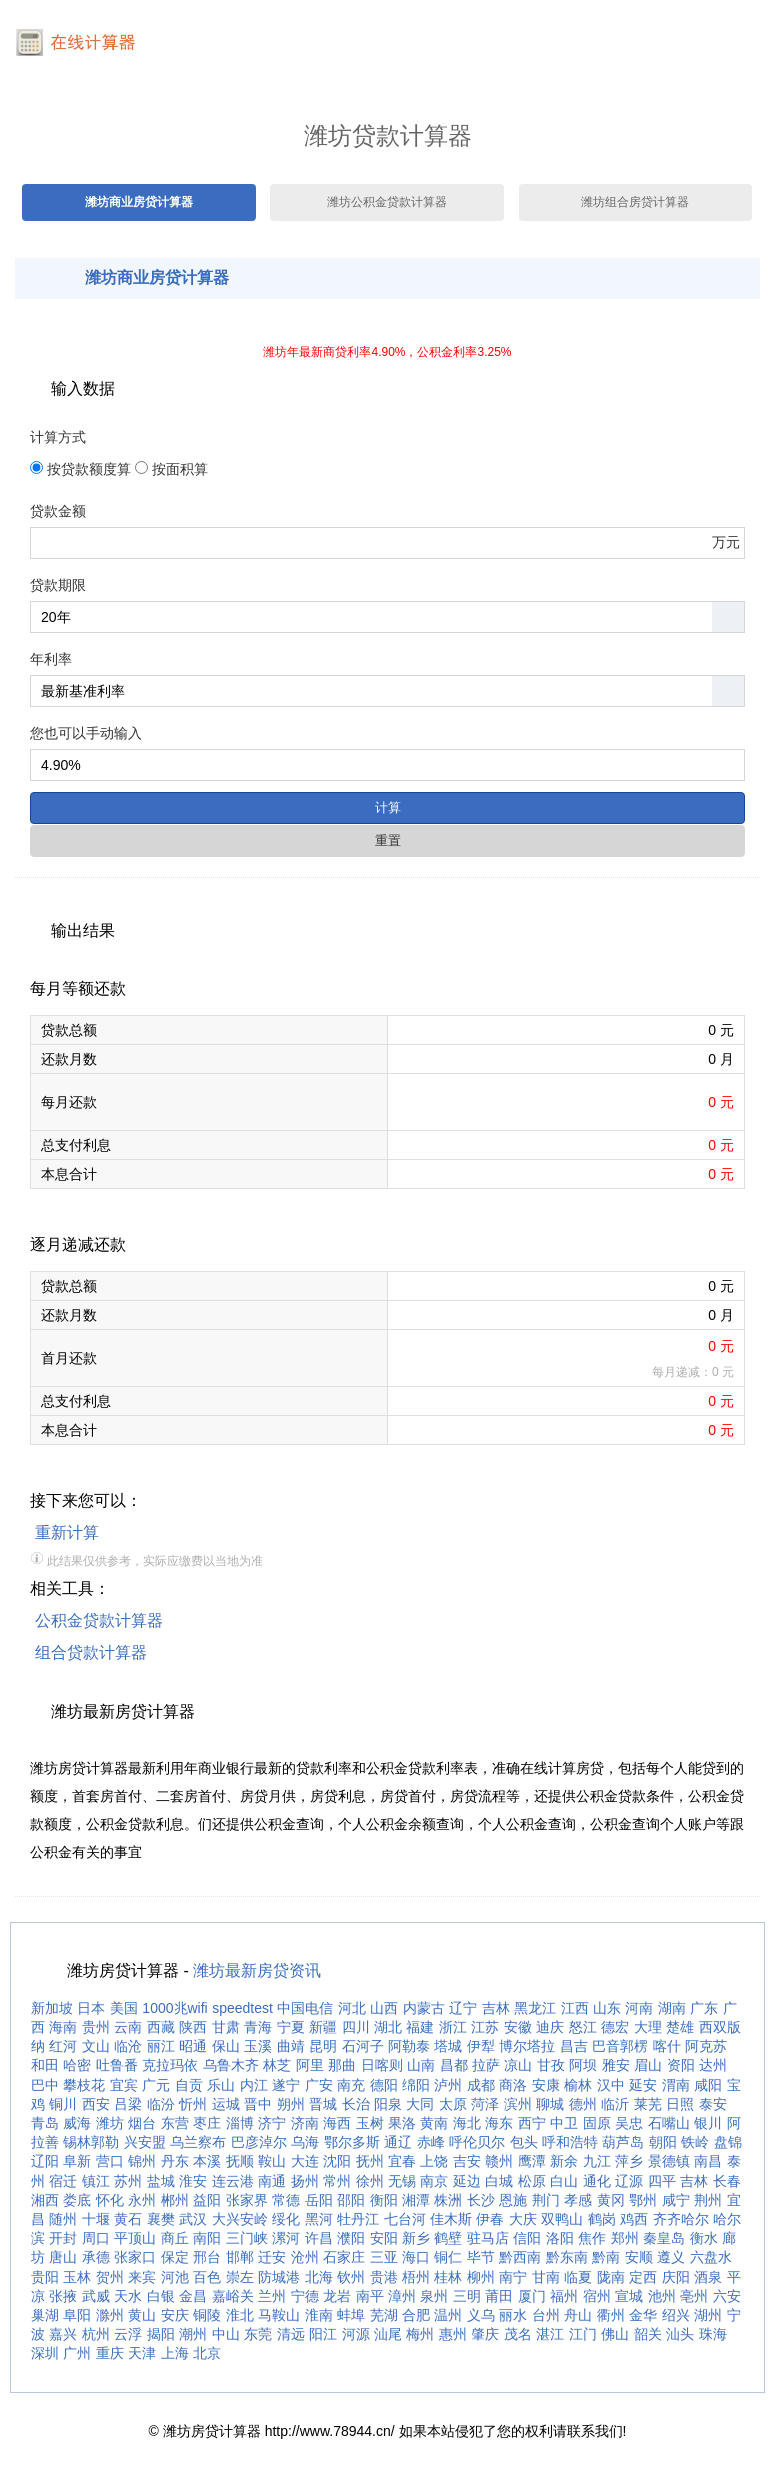  What do you see at coordinates (671, 2257) in the screenshot?
I see `遵义` at bounding box center [671, 2257].